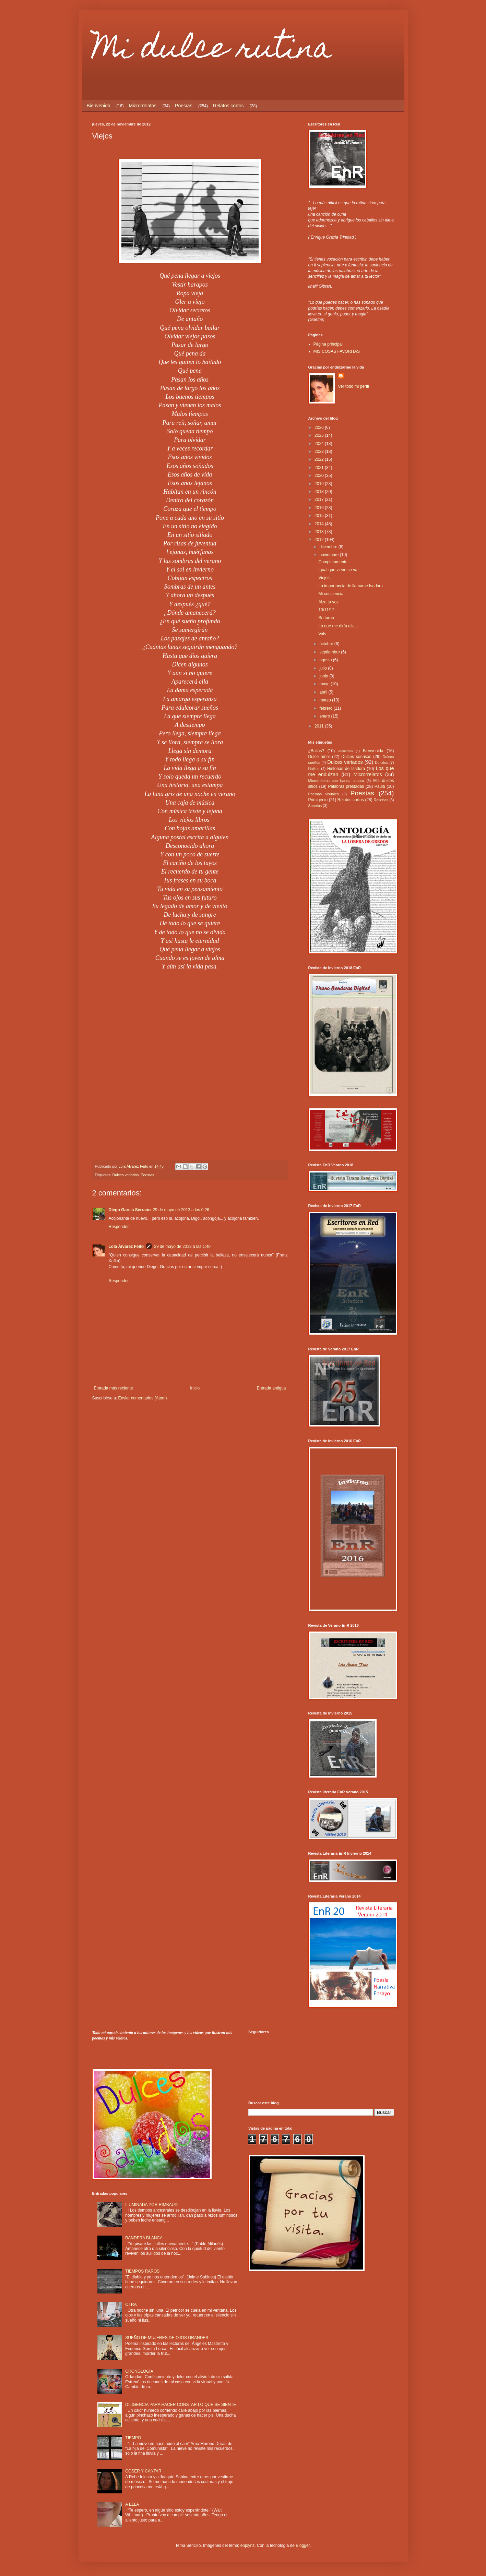 The height and width of the screenshot is (2576, 486). What do you see at coordinates (303, 2545) in the screenshot?
I see `Blogger` at bounding box center [303, 2545].